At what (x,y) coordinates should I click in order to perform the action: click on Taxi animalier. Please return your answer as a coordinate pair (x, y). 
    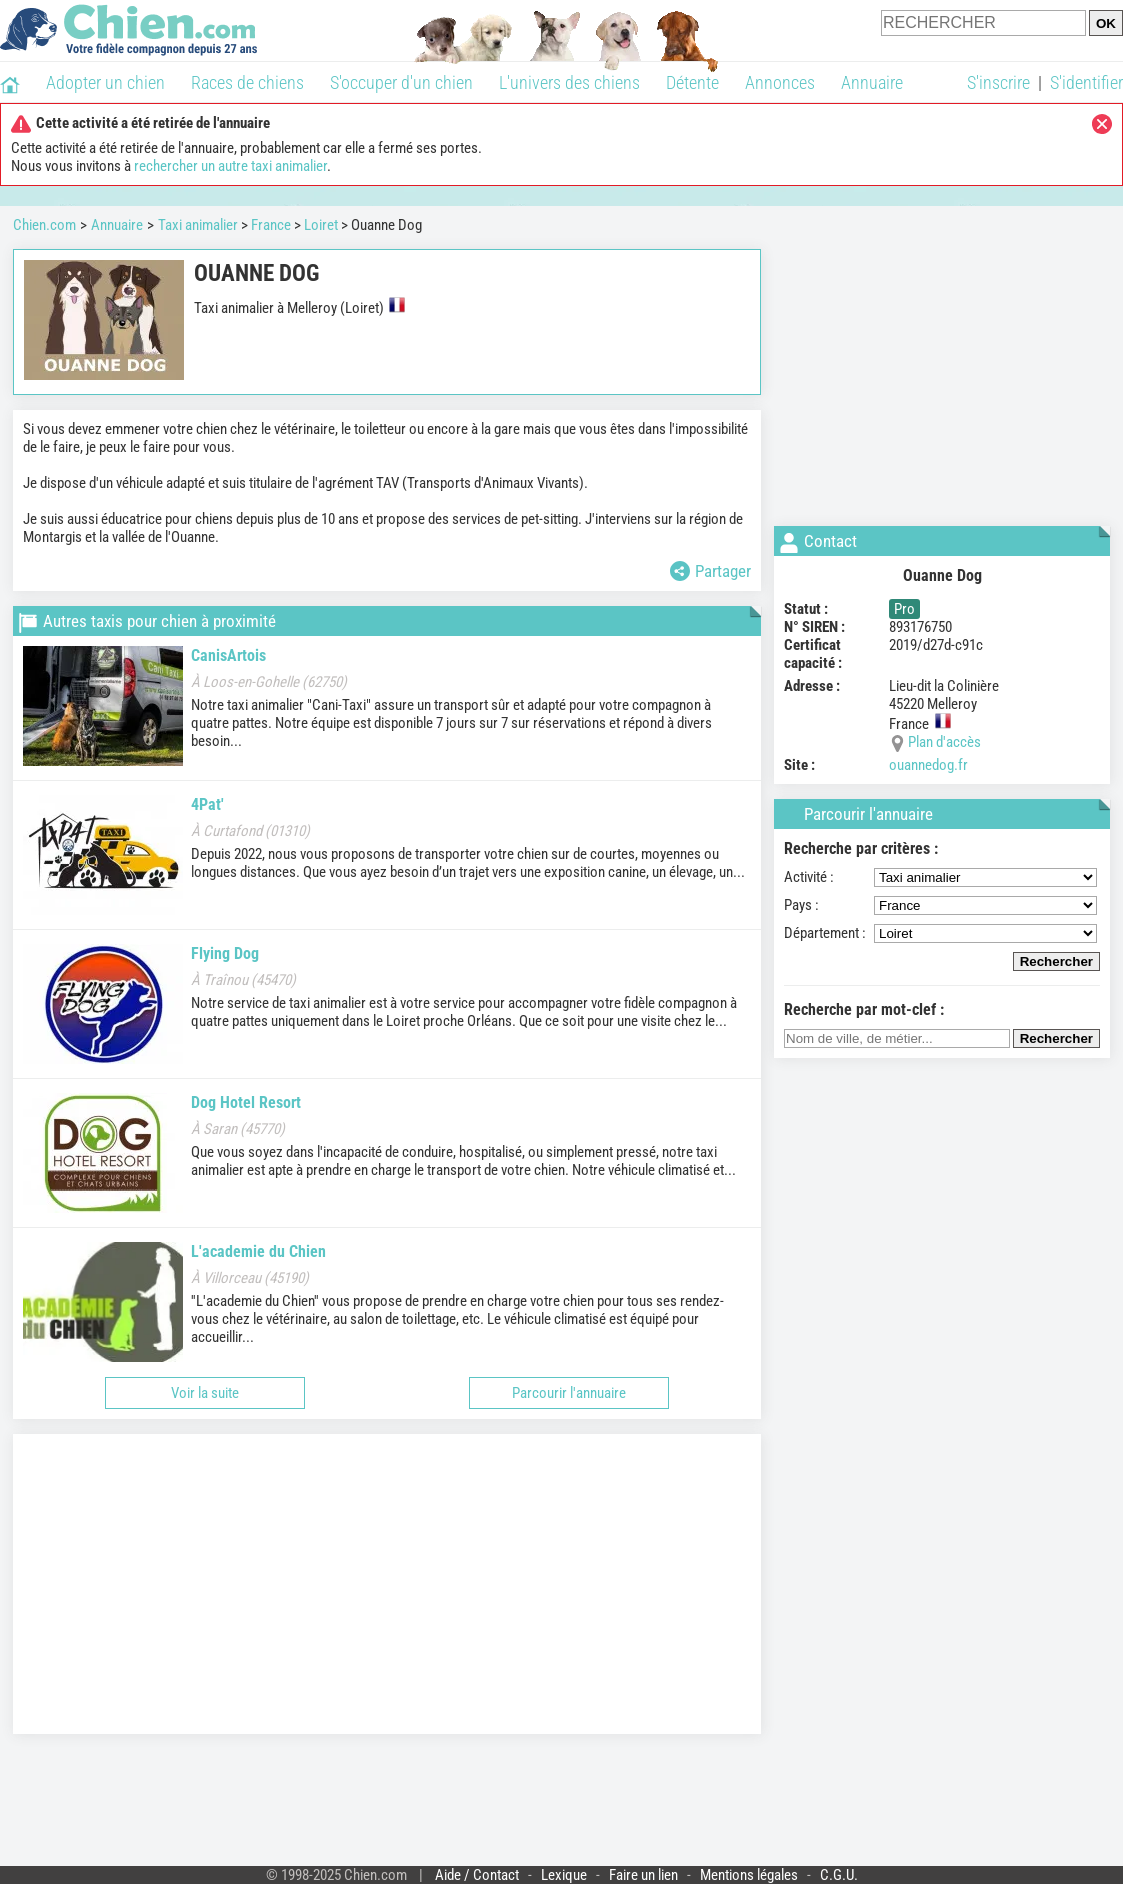
    Looking at the image, I should click on (198, 225).